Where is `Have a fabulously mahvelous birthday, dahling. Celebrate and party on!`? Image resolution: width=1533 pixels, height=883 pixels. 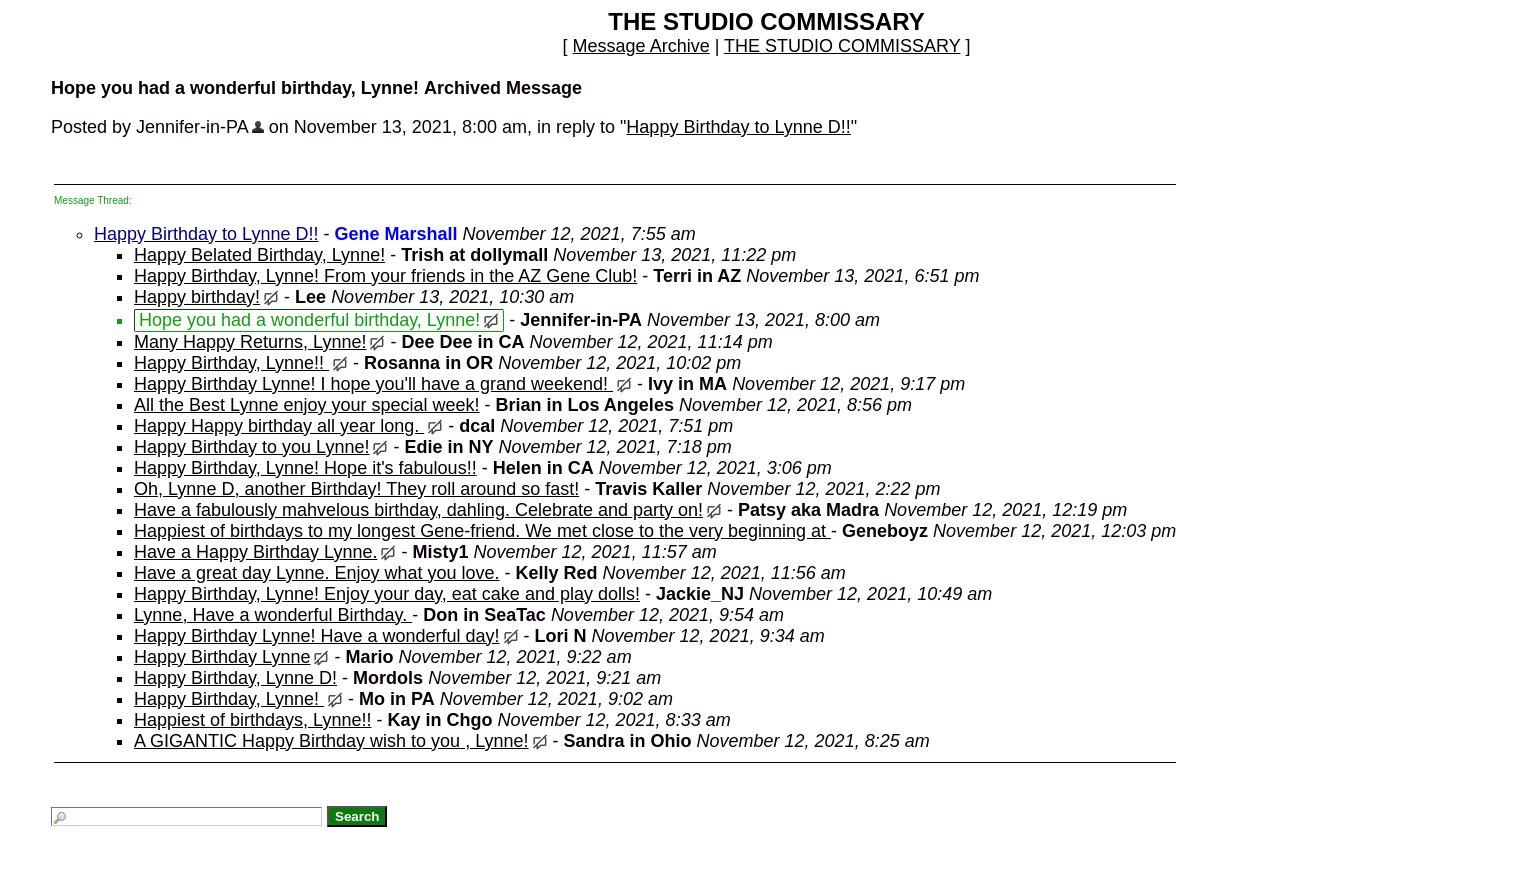
Have a fabulously mahvelous birthday, dahling. Celebrate and party on! is located at coordinates (418, 510).